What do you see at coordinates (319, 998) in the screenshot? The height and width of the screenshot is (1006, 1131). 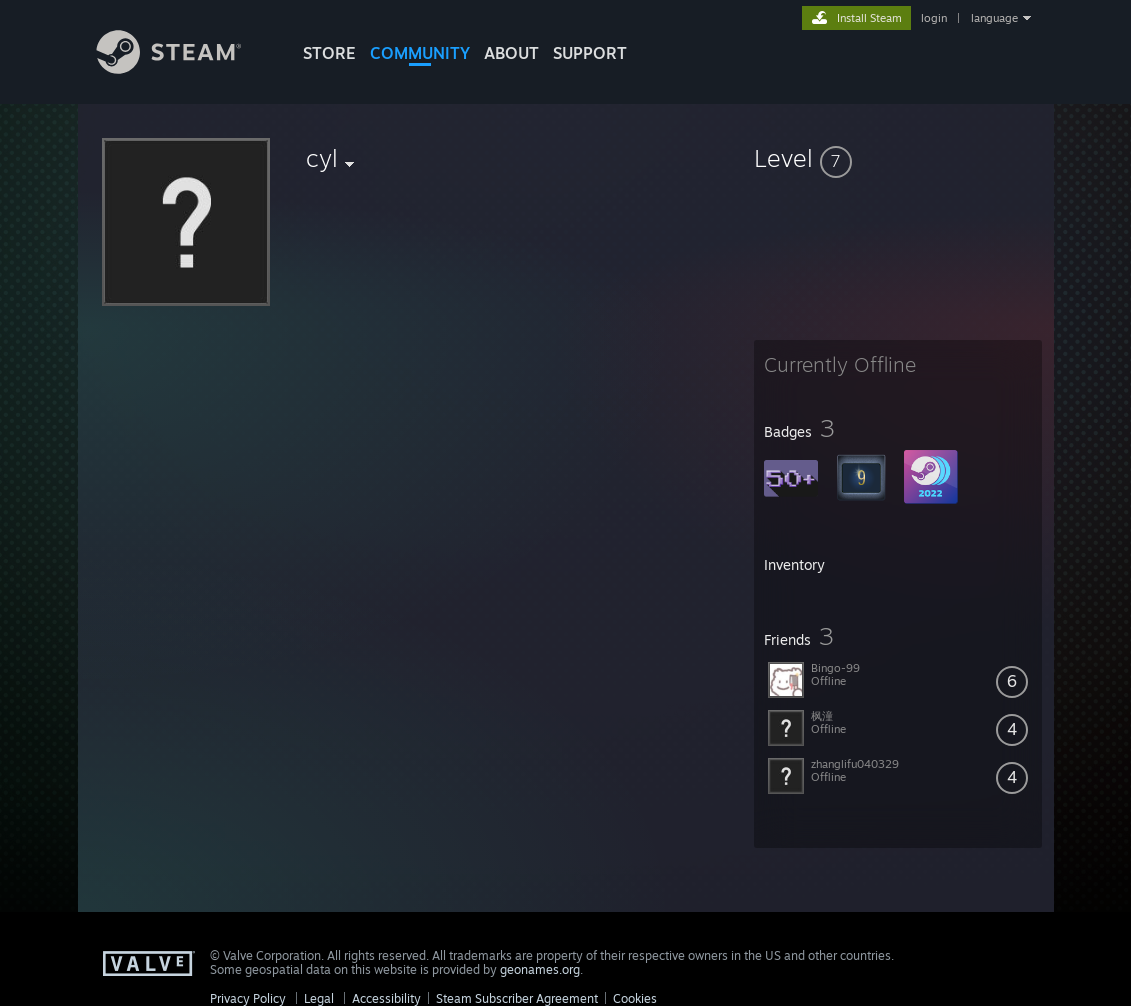 I see `Legal` at bounding box center [319, 998].